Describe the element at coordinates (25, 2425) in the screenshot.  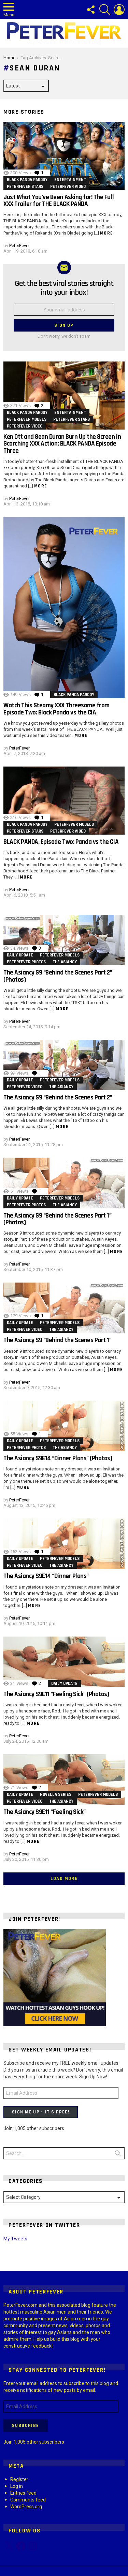
I see `Subscribe` at that location.